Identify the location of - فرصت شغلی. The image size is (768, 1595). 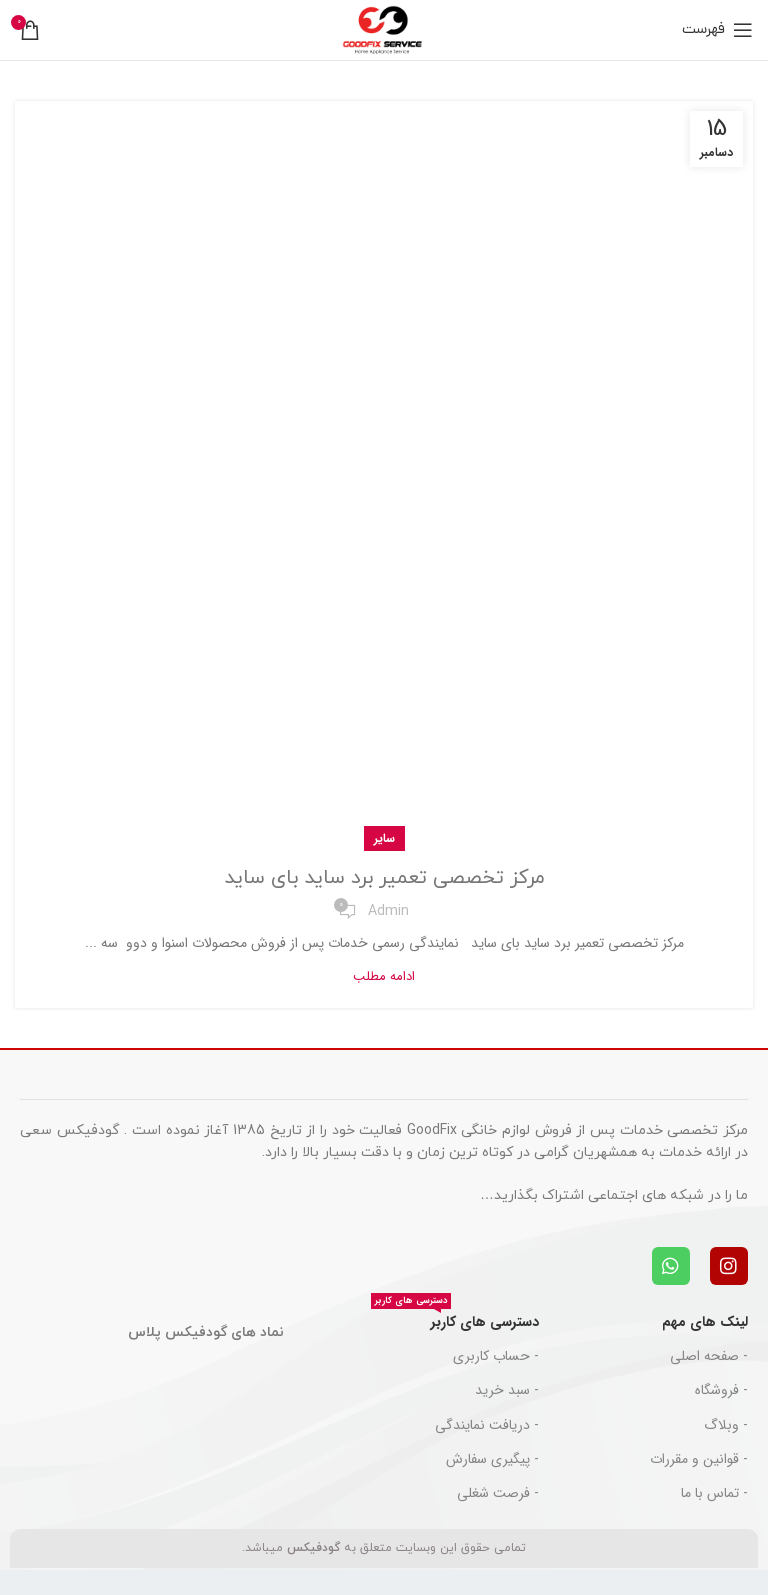
(498, 1493).